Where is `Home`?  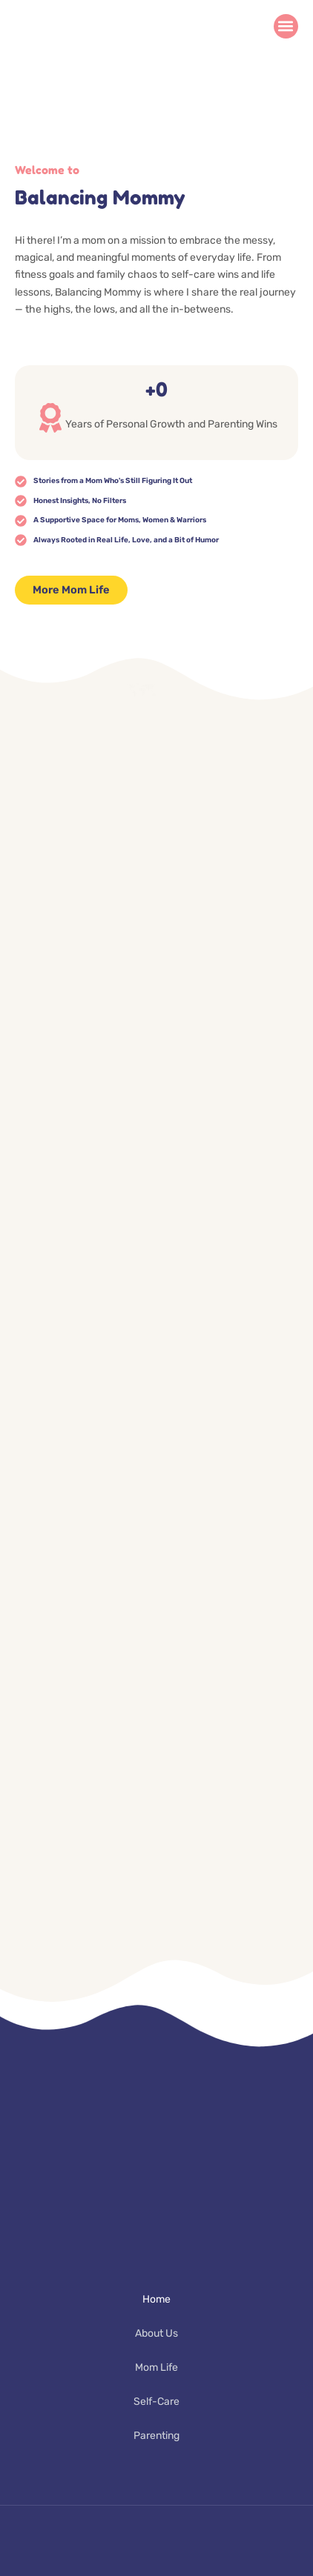 Home is located at coordinates (156, 2299).